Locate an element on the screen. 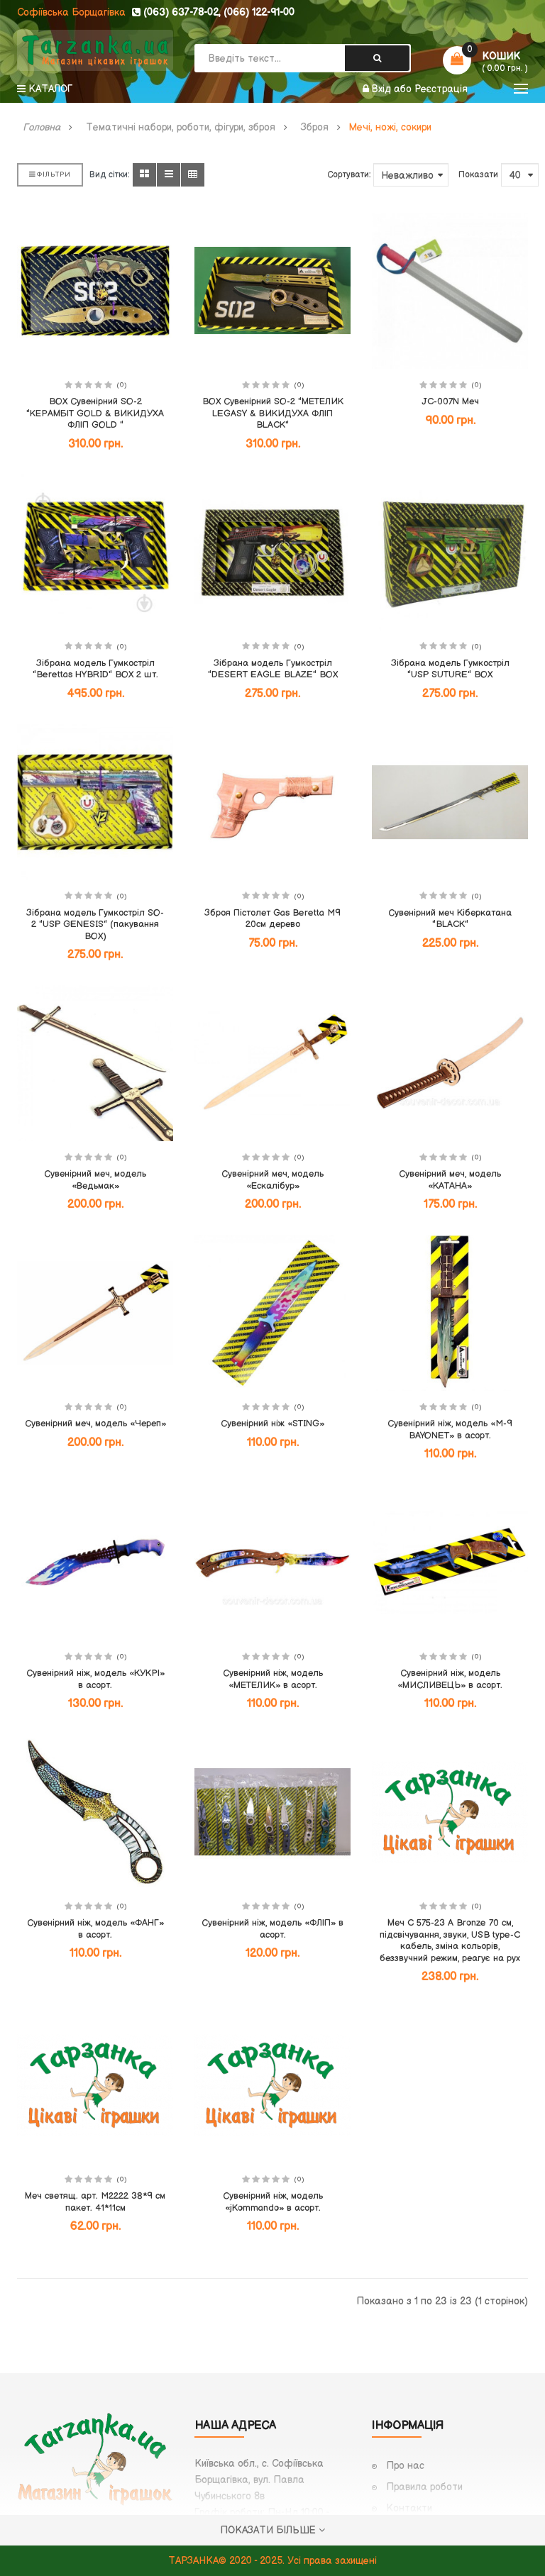 The image size is (545, 2576). Сувенірний ніж «STING» is located at coordinates (272, 1423).